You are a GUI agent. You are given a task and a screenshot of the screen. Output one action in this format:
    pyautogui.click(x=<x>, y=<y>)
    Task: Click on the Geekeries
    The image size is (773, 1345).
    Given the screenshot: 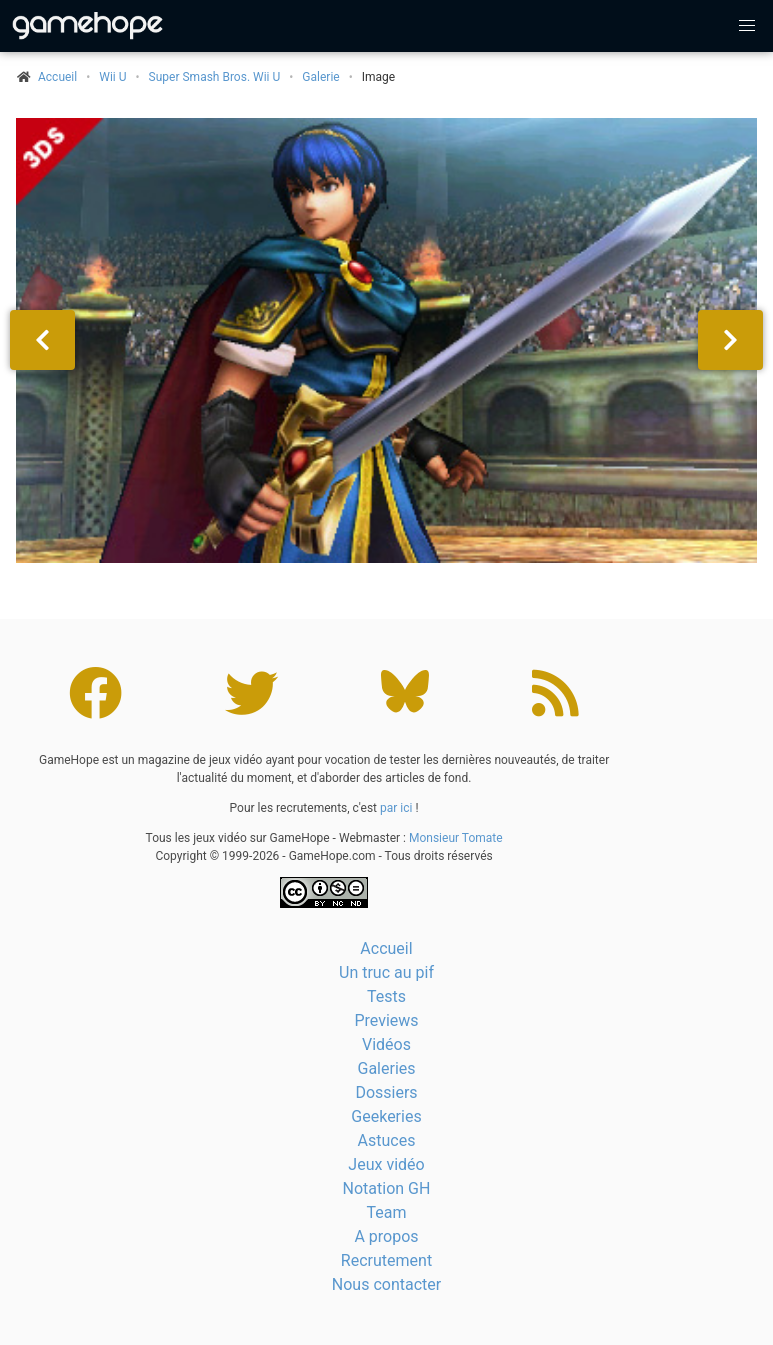 What is the action you would take?
    pyautogui.click(x=386, y=1116)
    